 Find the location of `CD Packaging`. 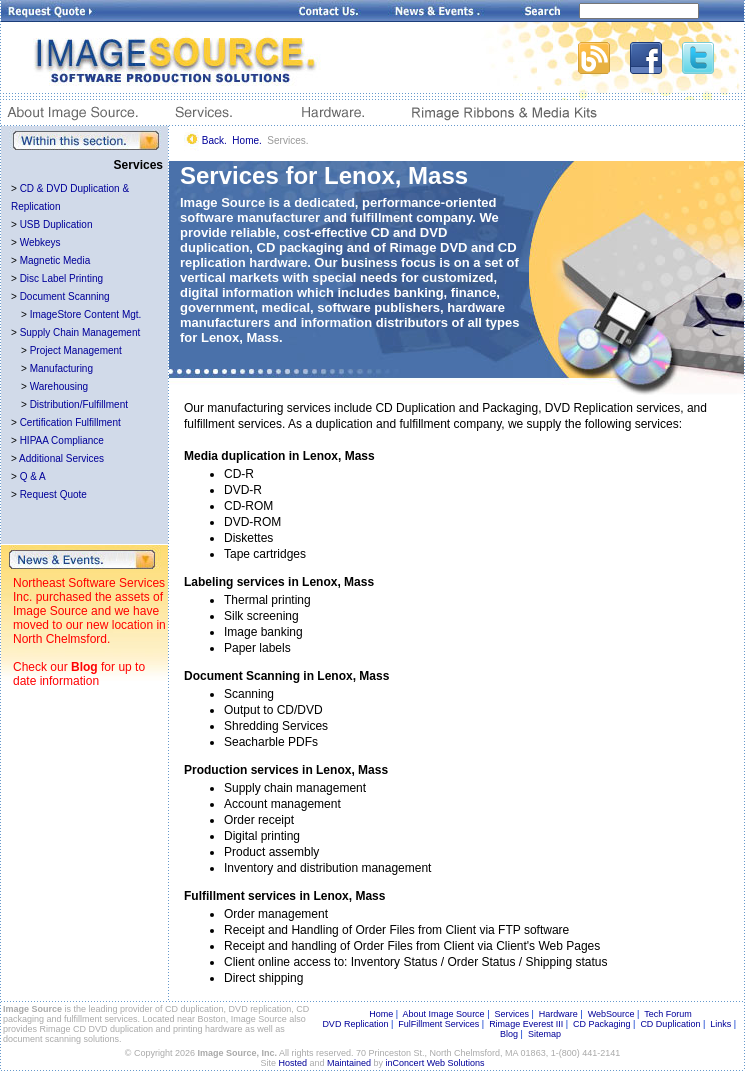

CD Packaging is located at coordinates (602, 1024).